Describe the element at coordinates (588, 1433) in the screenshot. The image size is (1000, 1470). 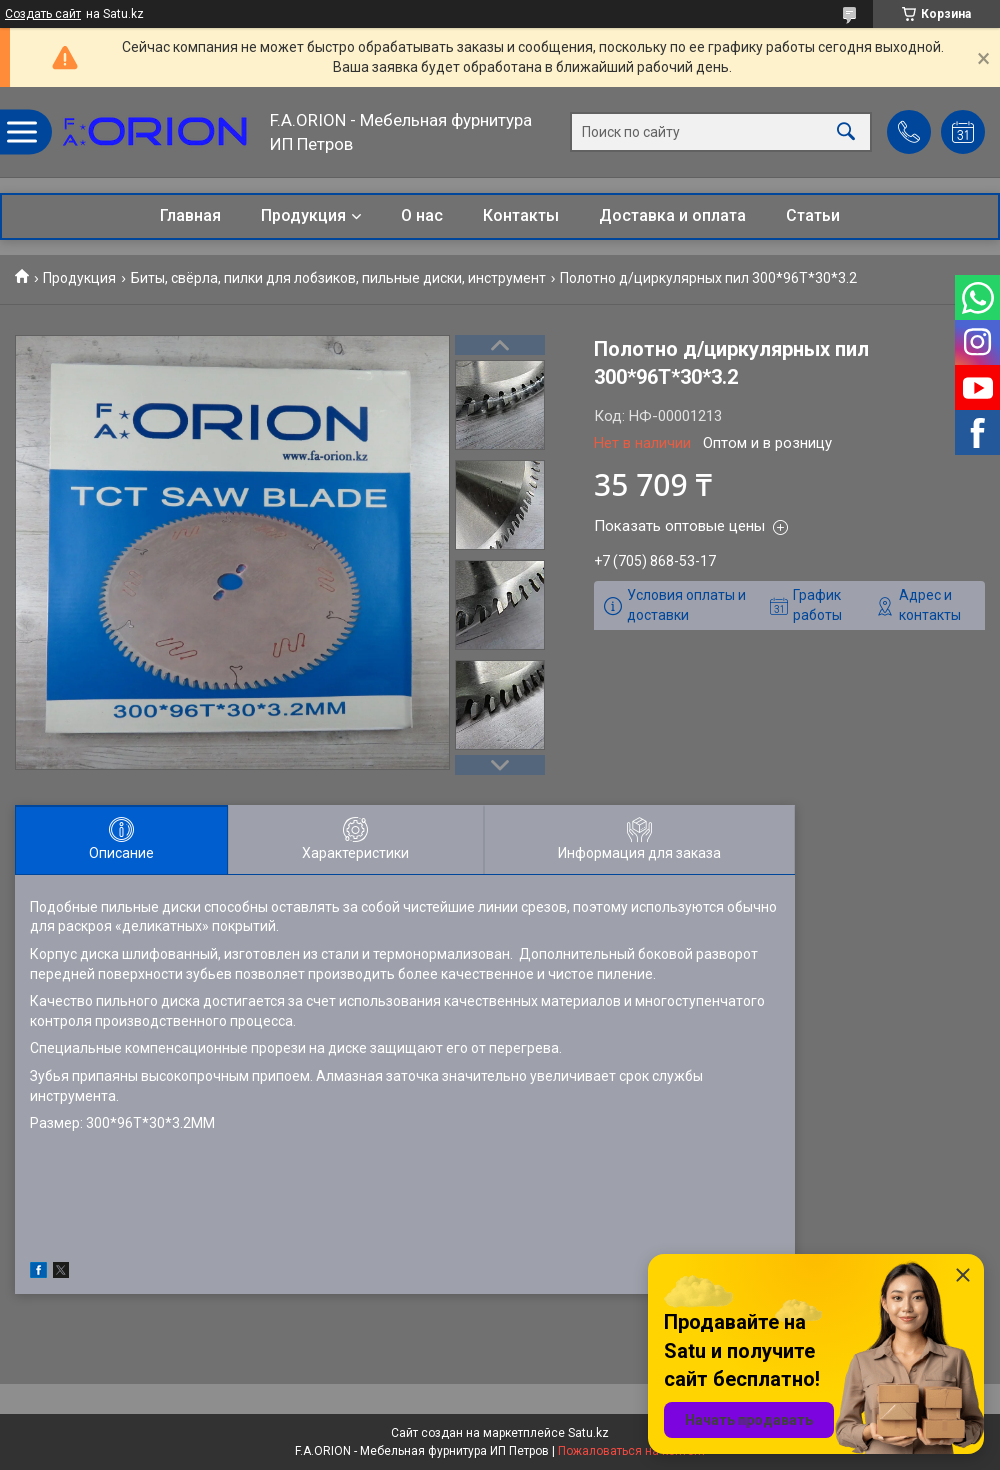
I see `Satu.kz` at that location.